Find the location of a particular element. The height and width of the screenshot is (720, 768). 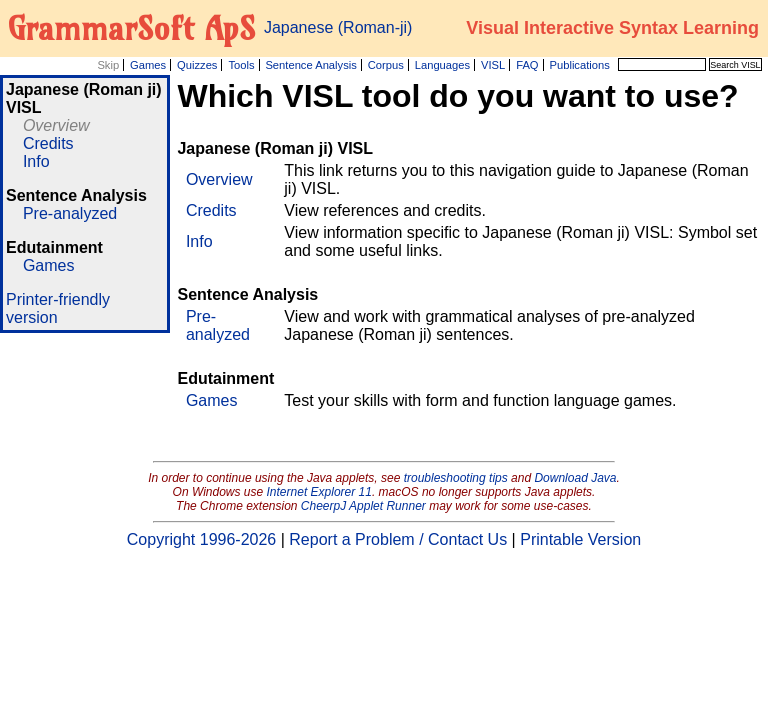

GrammarSoft ApS is located at coordinates (131, 28).